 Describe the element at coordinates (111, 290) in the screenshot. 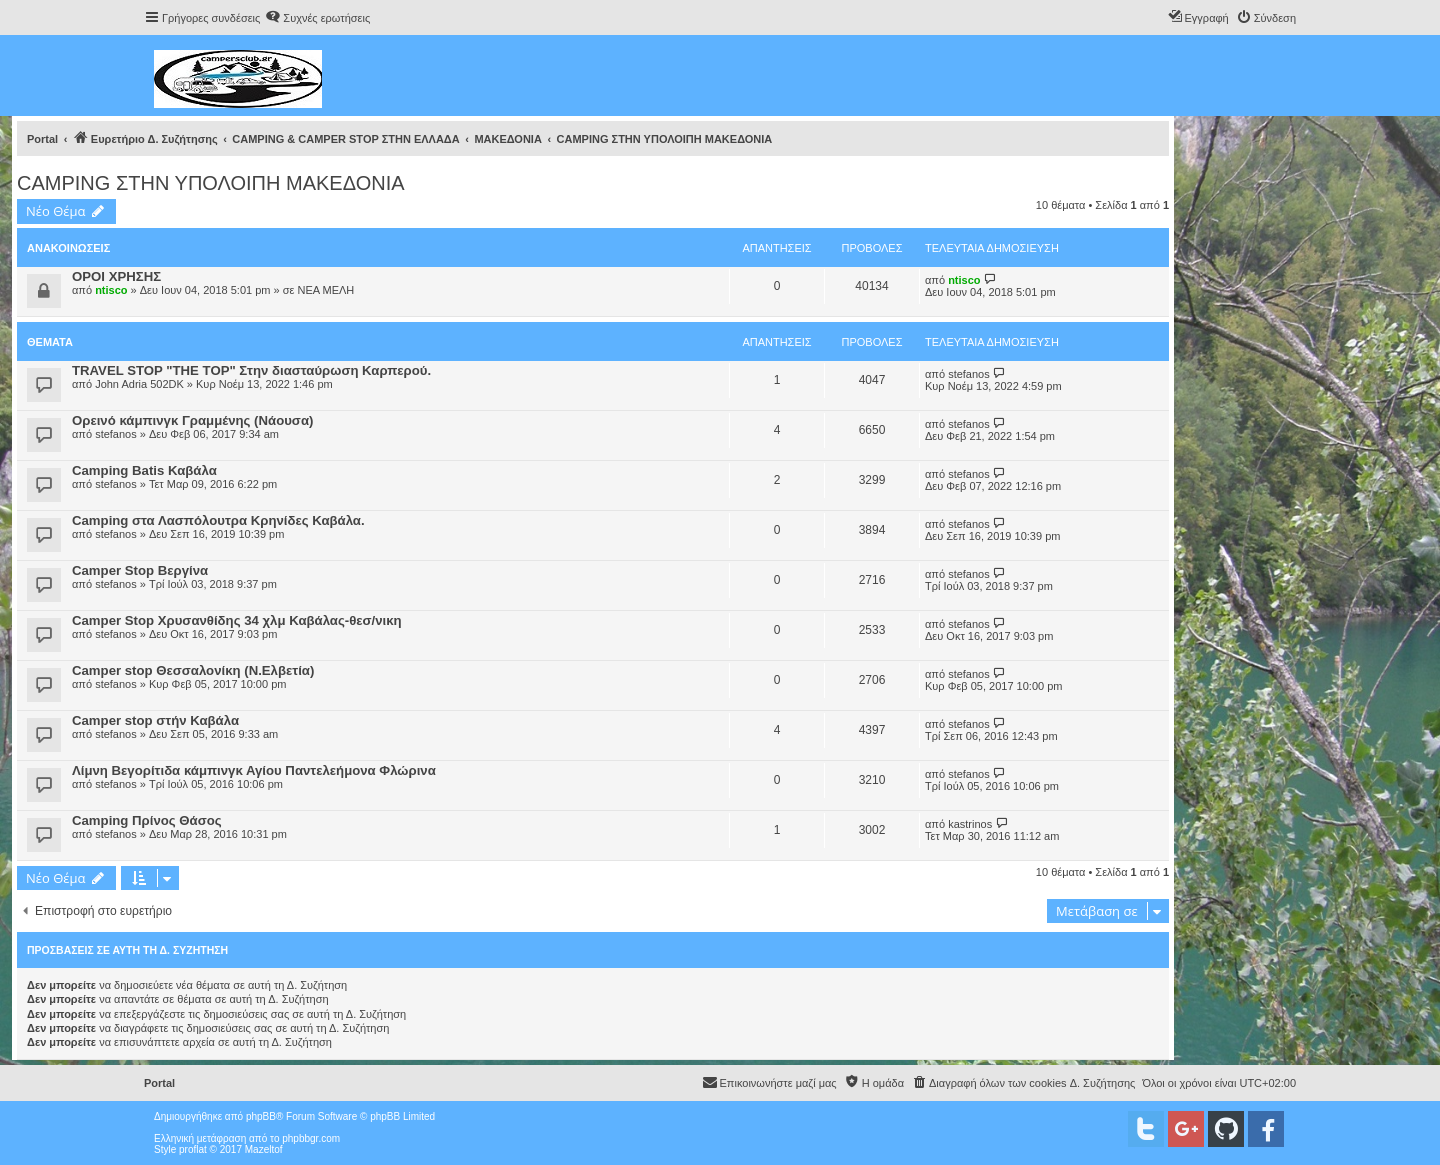

I see `ntisco` at that location.